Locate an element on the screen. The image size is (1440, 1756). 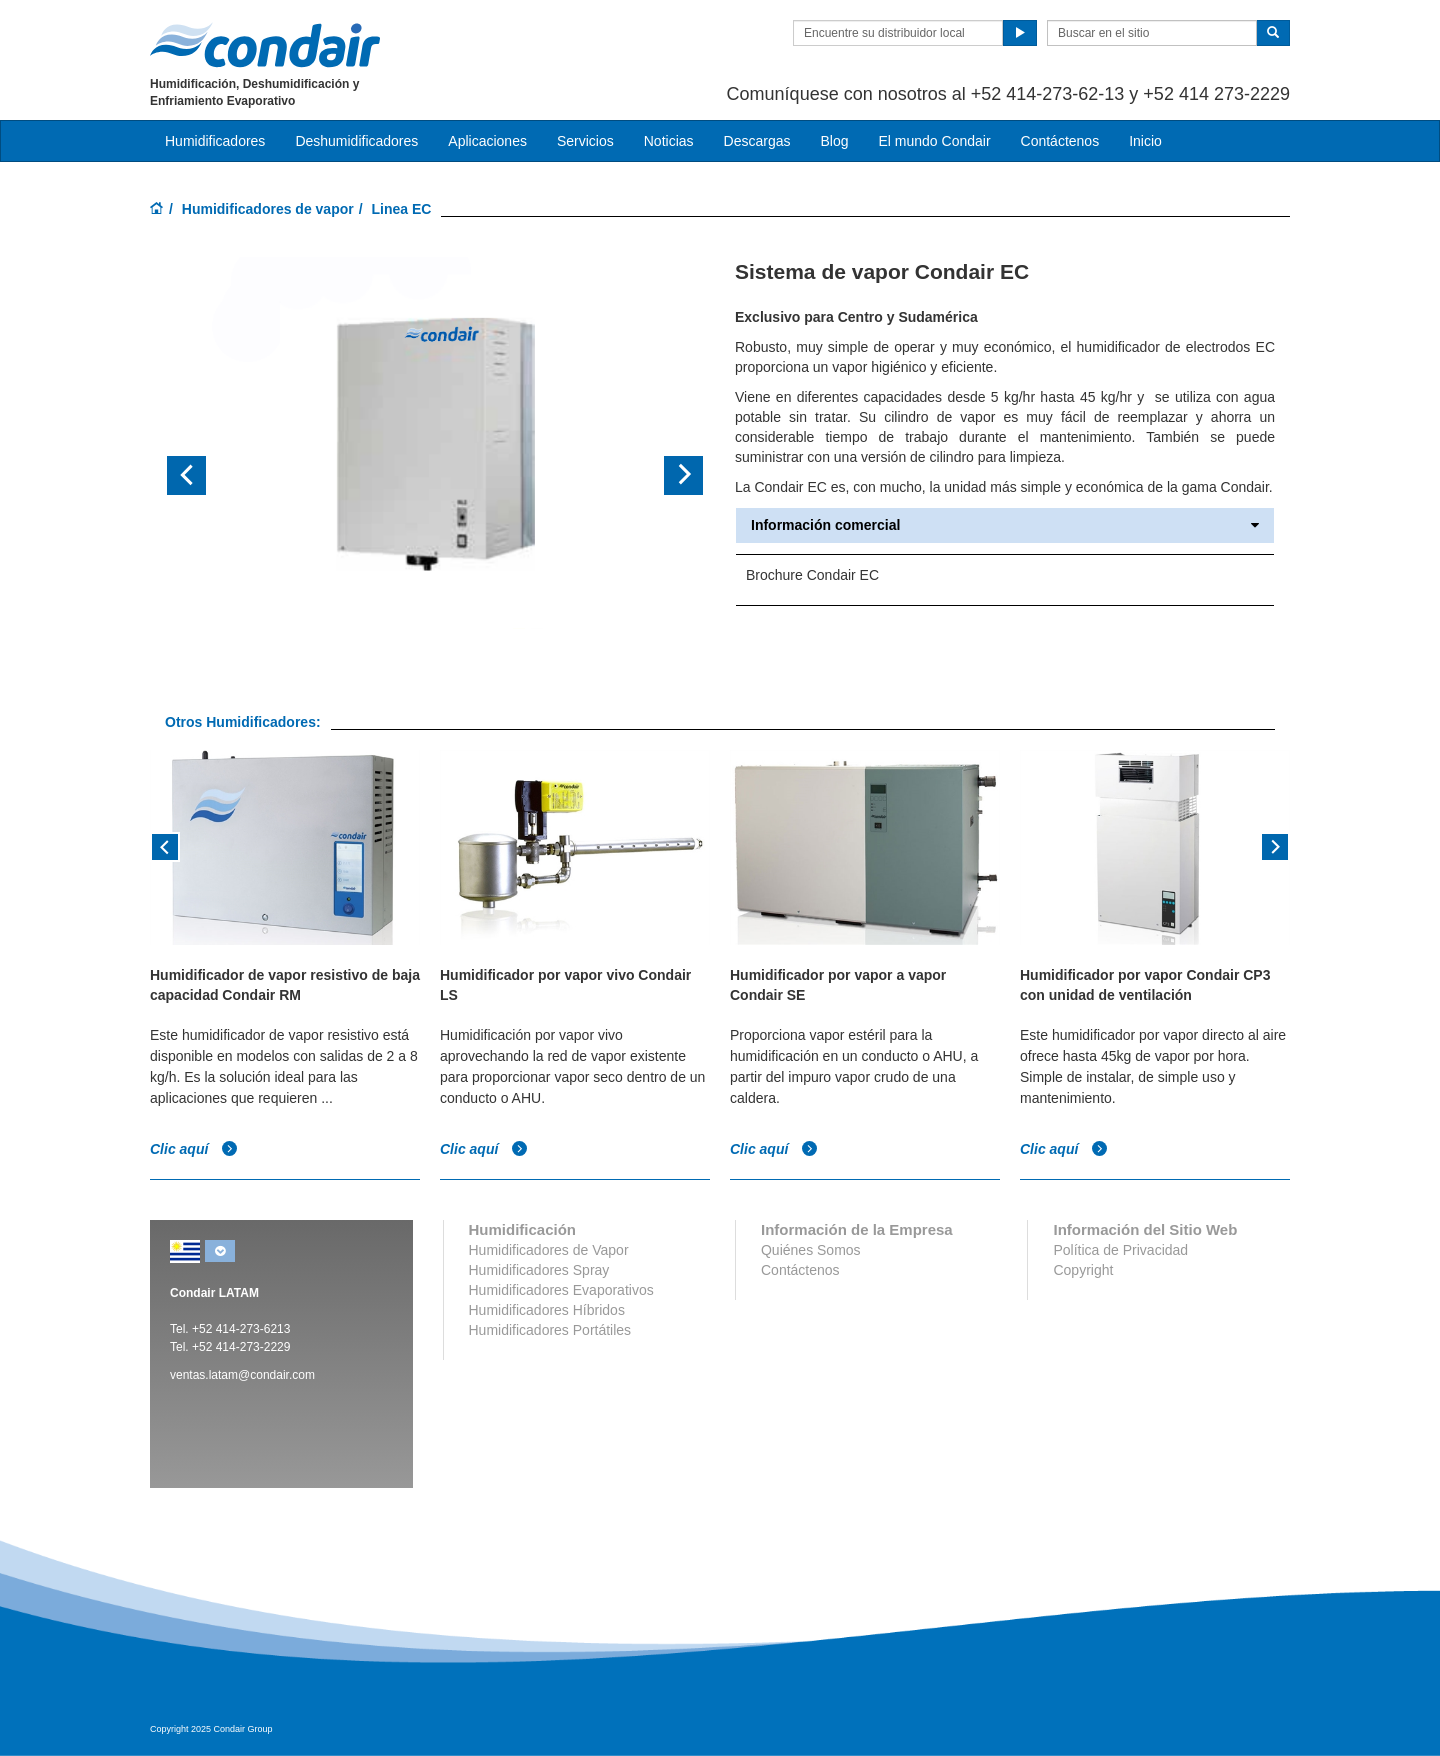
Aplicaciones [button] is located at coordinates (487, 141).